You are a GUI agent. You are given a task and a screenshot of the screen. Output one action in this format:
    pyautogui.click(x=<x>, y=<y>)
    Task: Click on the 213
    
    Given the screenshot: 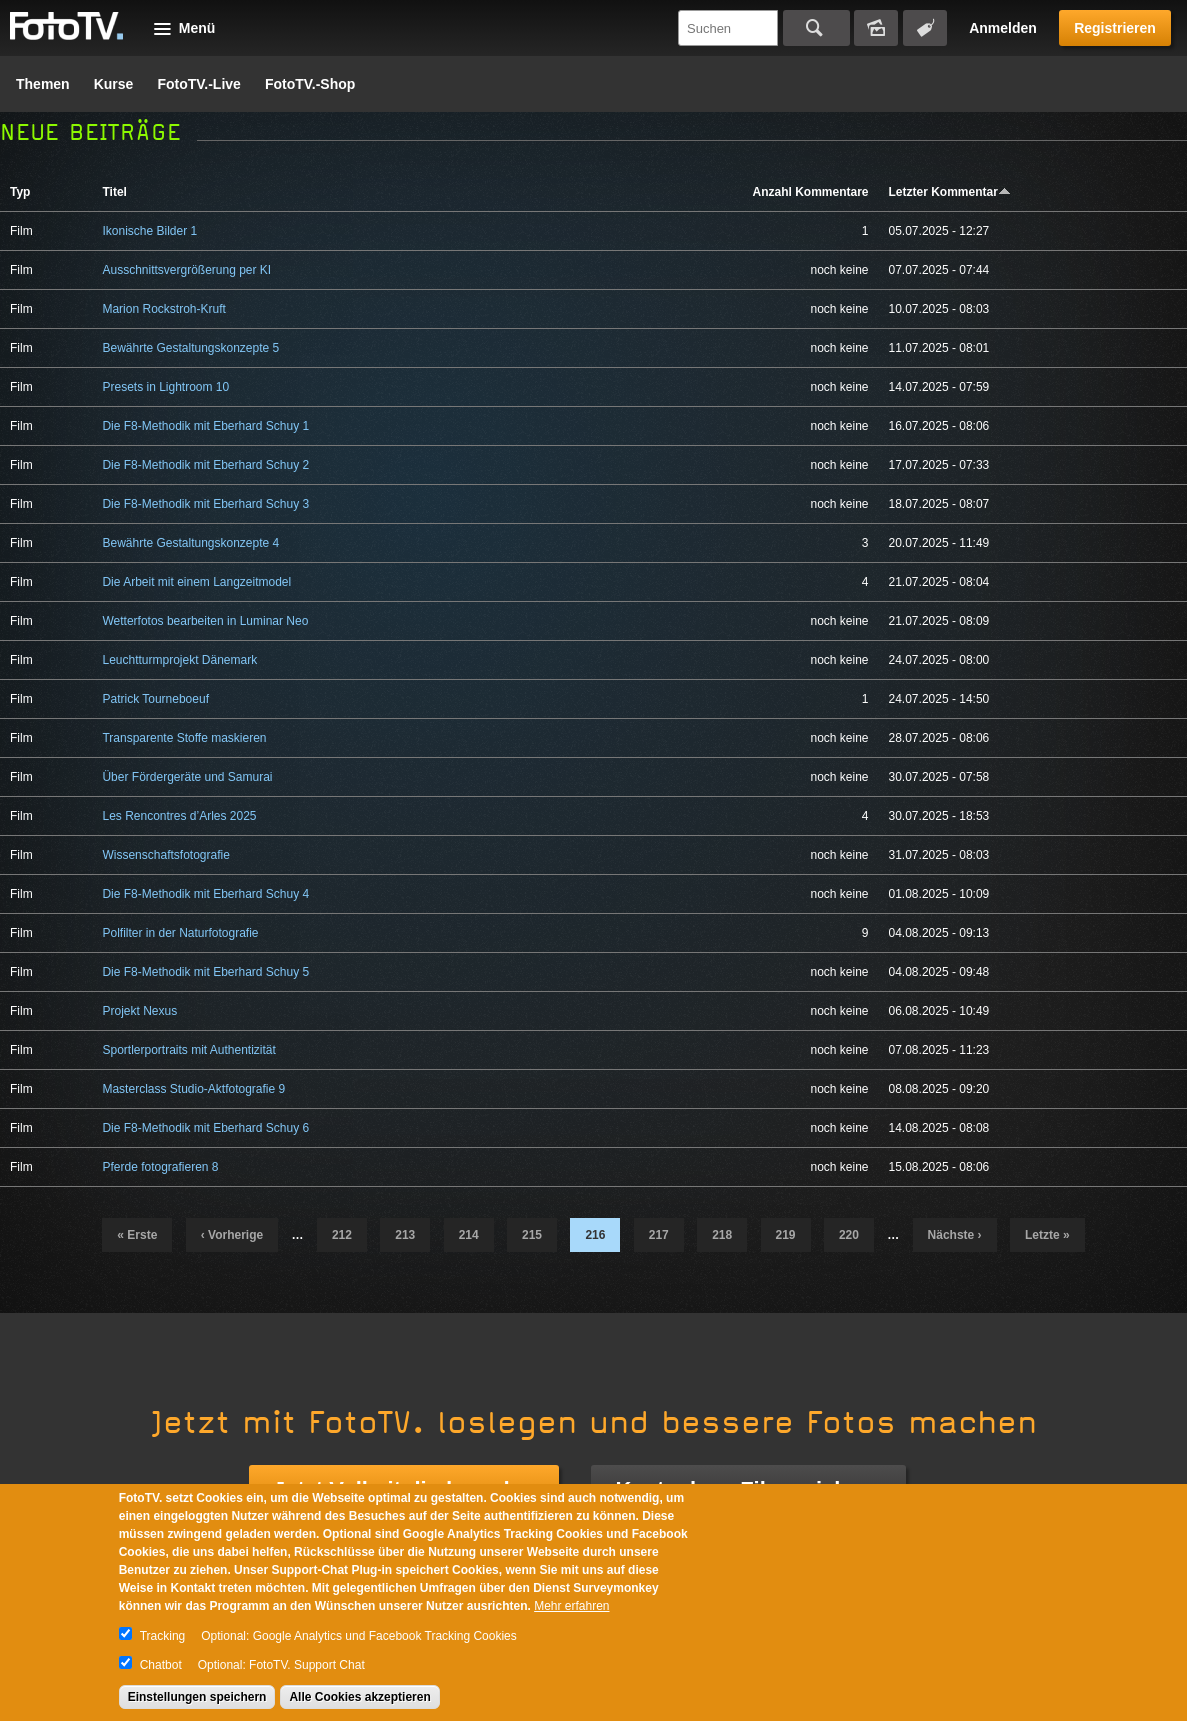 What is the action you would take?
    pyautogui.click(x=405, y=1235)
    